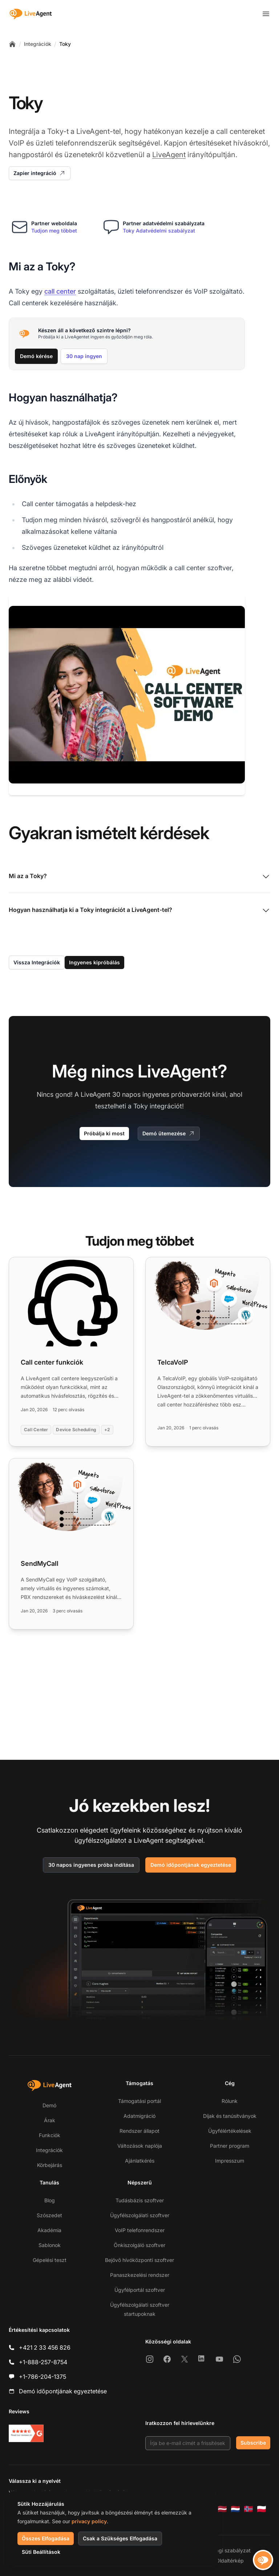 The height and width of the screenshot is (2576, 279). Describe the element at coordinates (91, 1865) in the screenshot. I see `30 napos ingyenes próba indítása` at that location.